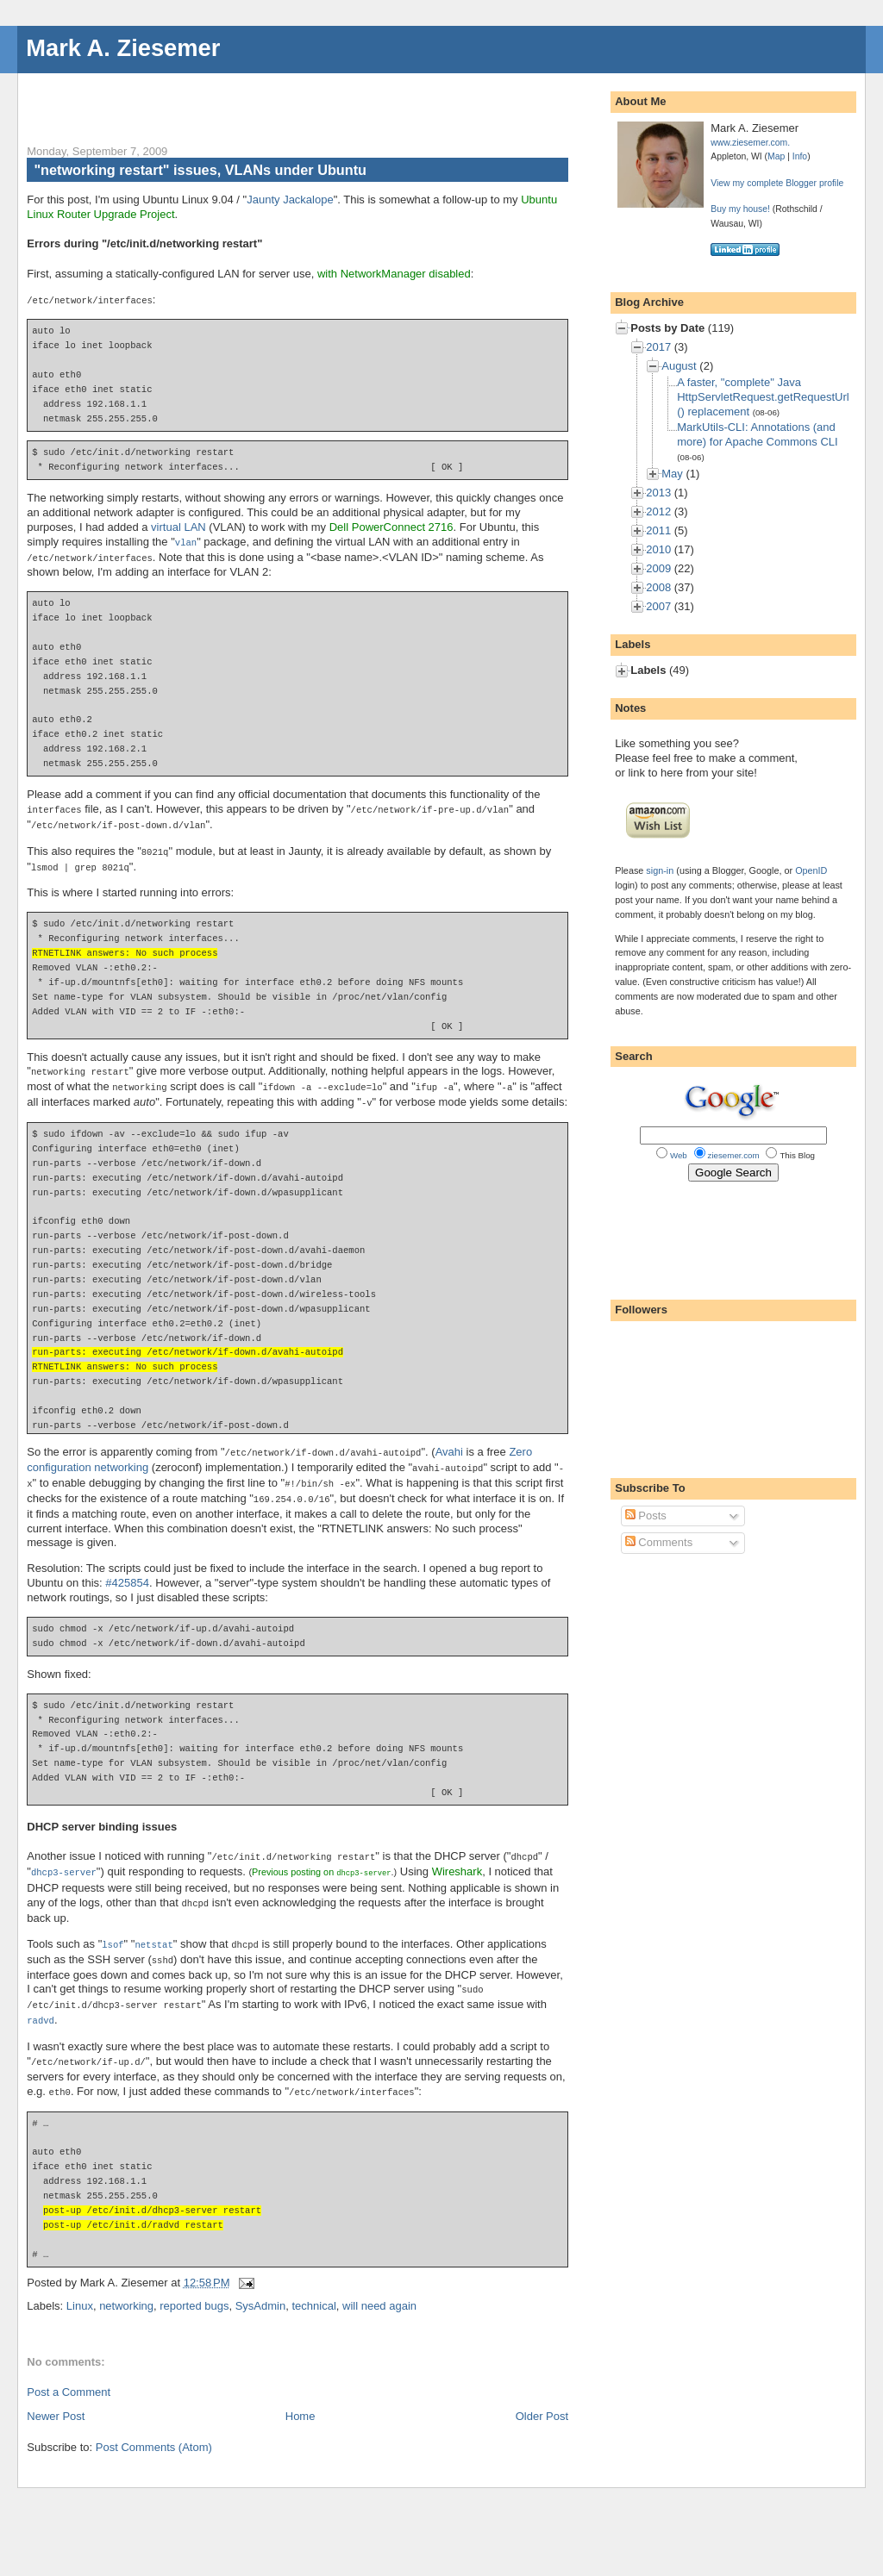 This screenshot has height=2576, width=883. What do you see at coordinates (123, 47) in the screenshot?
I see `Mark A. Ziesemer` at bounding box center [123, 47].